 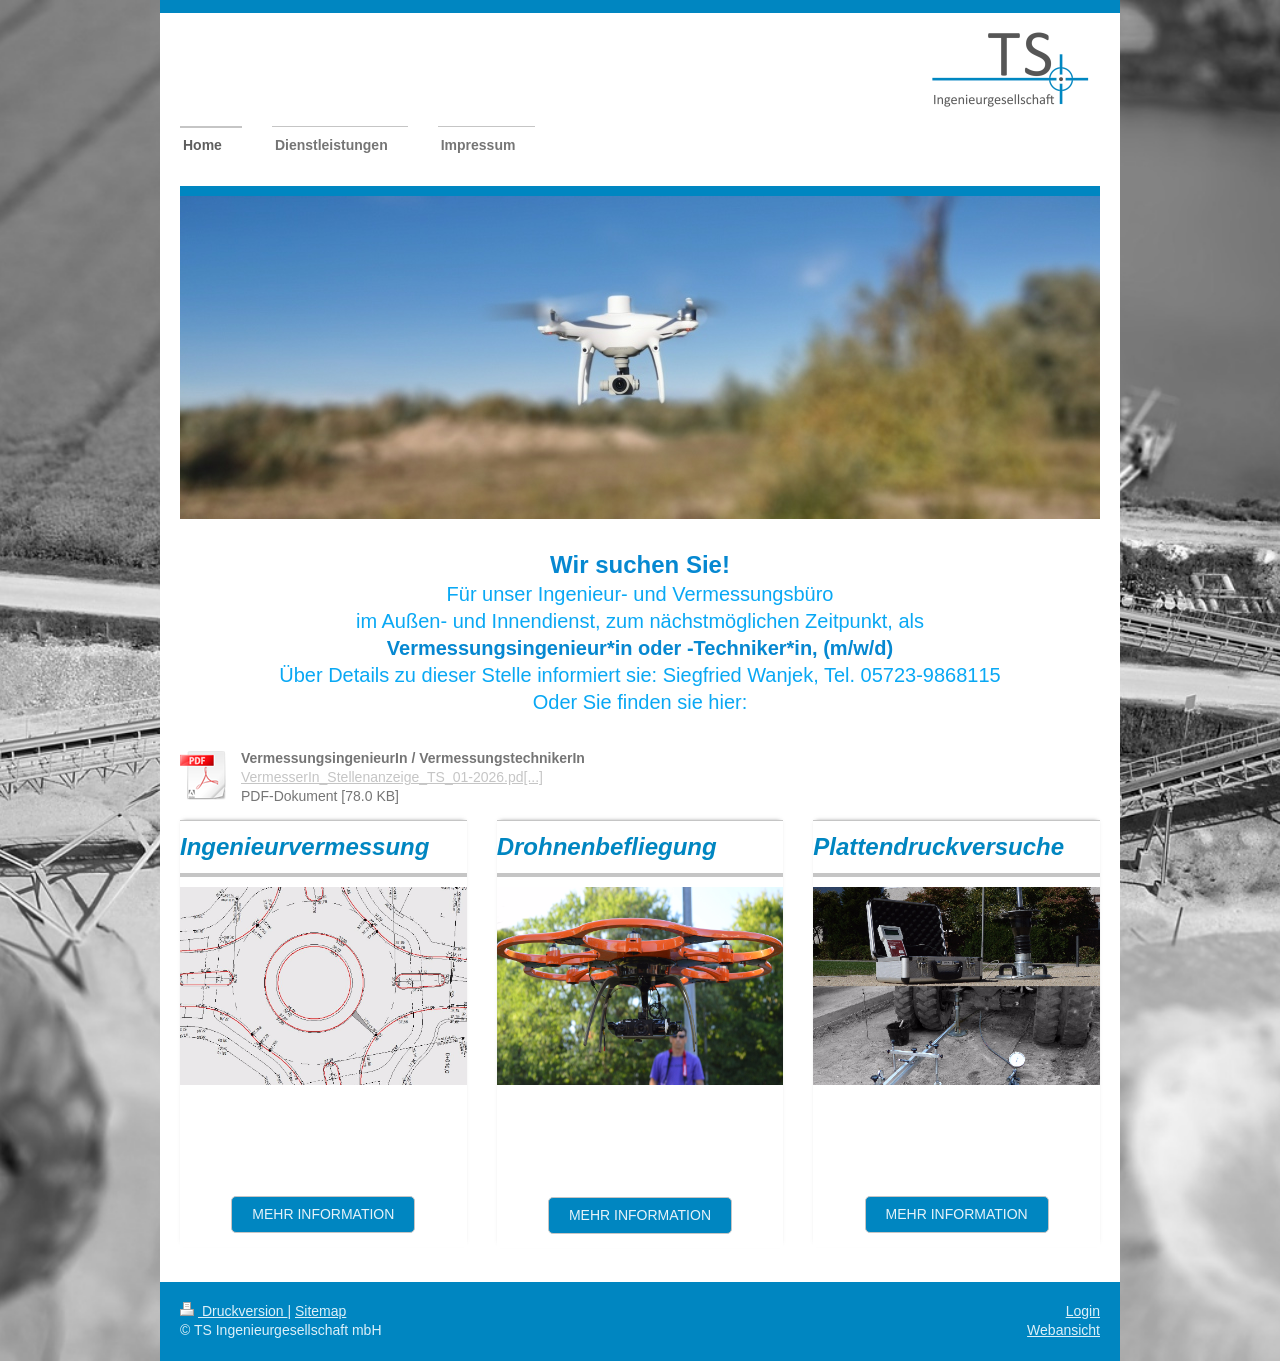 What do you see at coordinates (392, 777) in the screenshot?
I see `VermesserIn_Stellenanzeige_TS_01-2026.pd[...]` at bounding box center [392, 777].